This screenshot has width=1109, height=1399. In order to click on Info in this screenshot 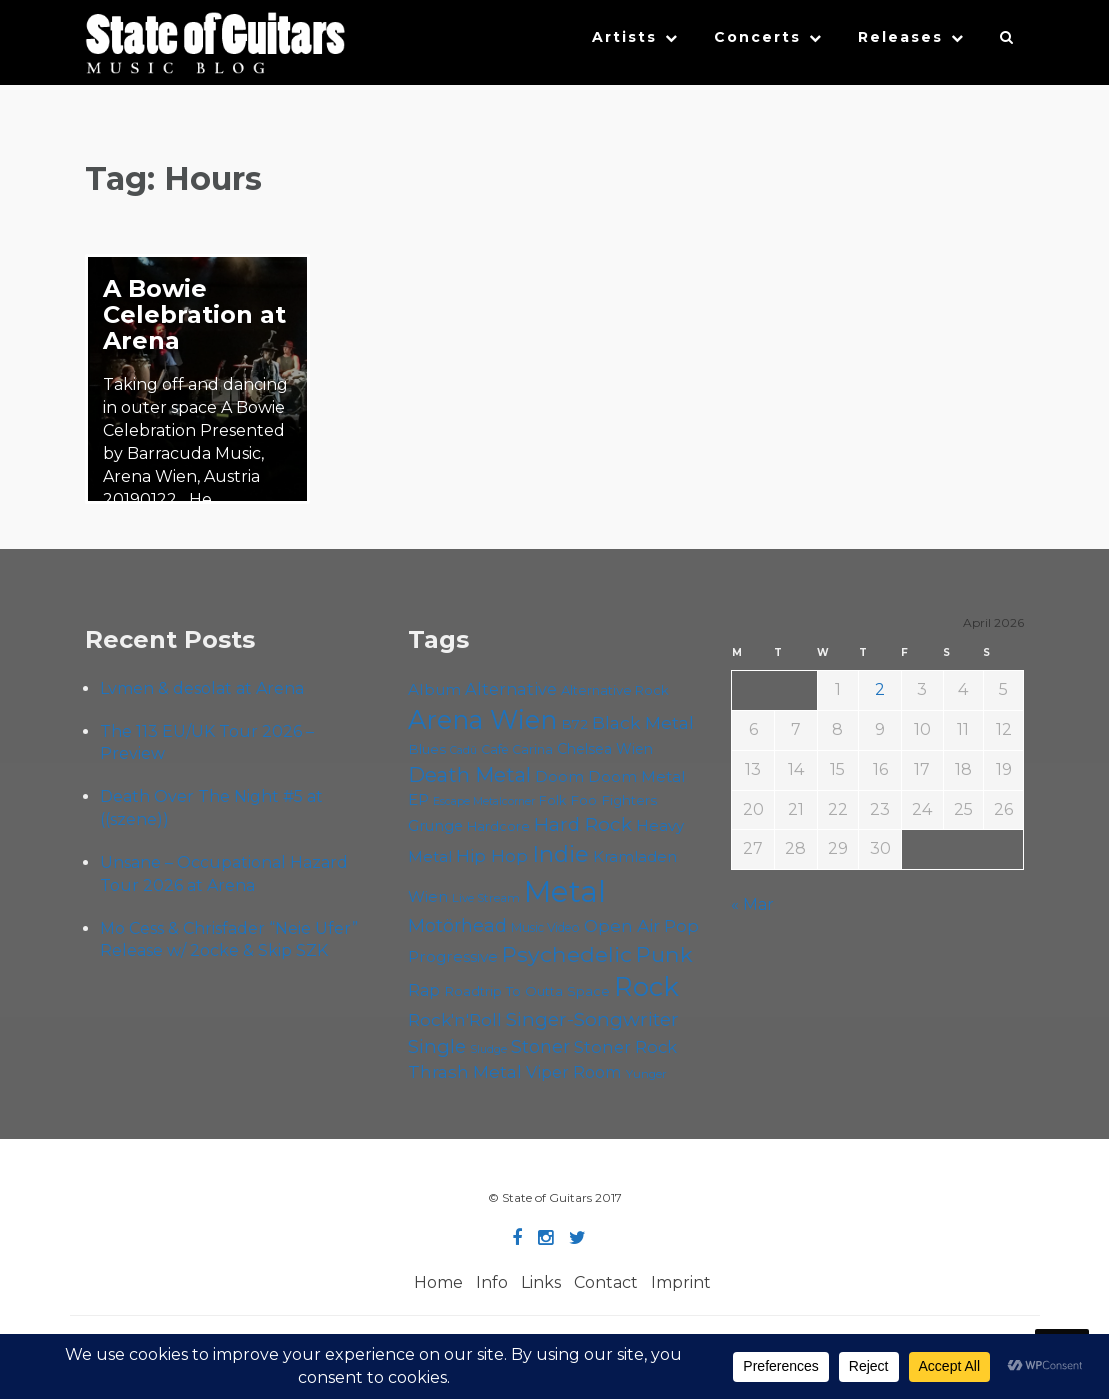, I will do `click(492, 1282)`.